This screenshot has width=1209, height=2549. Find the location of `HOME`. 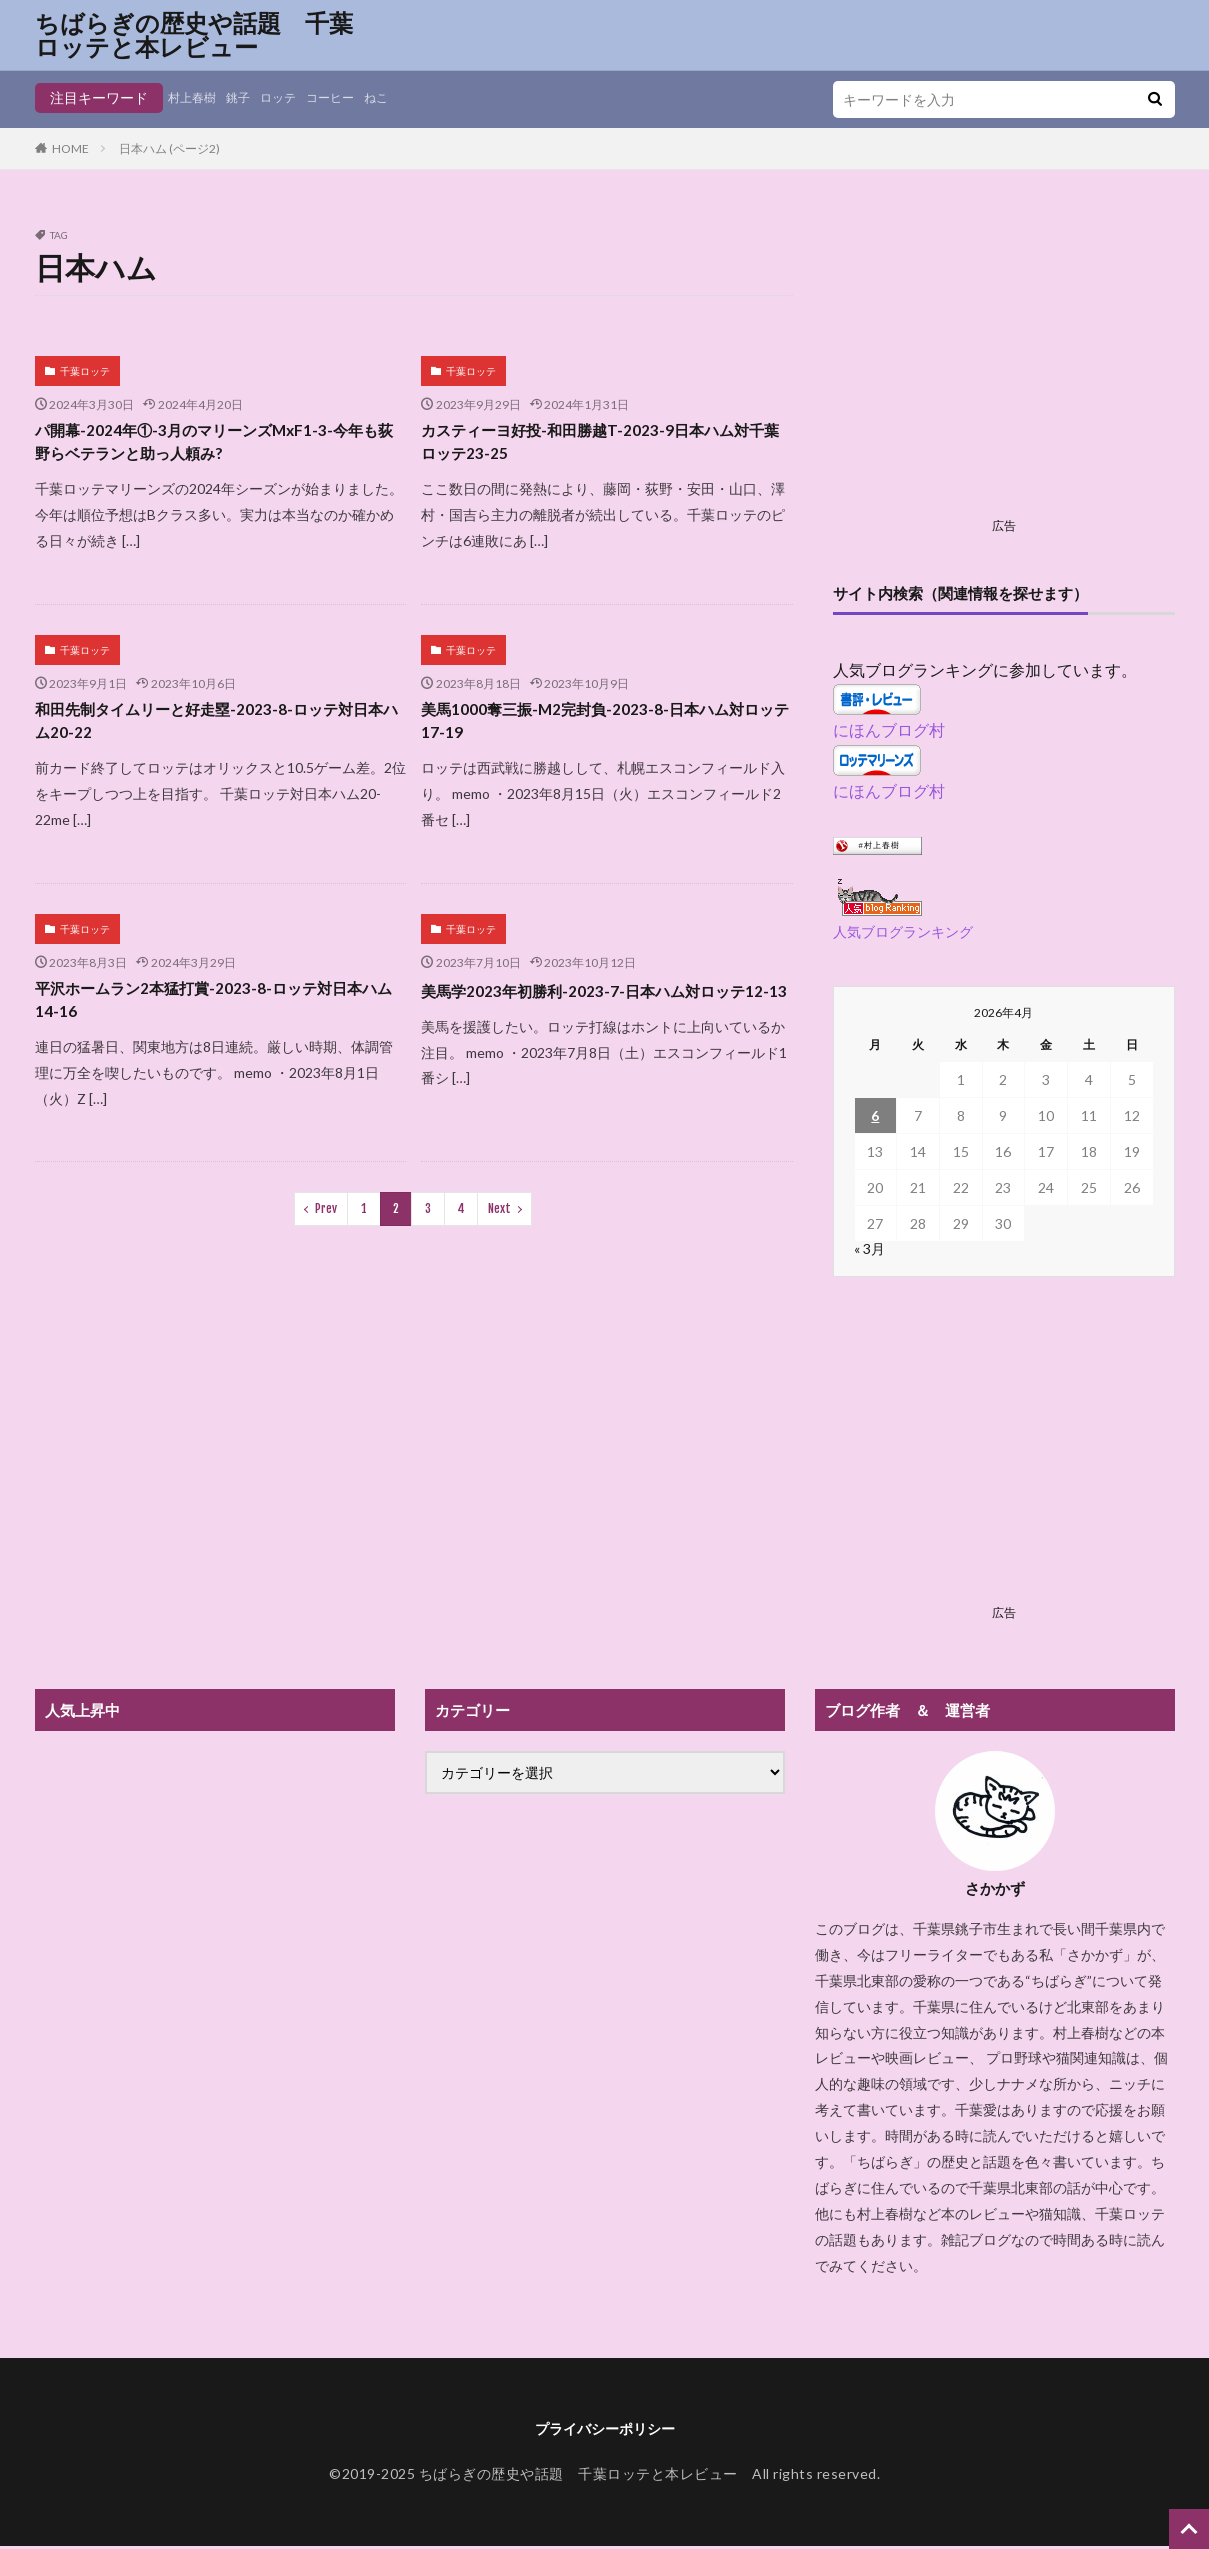

HOME is located at coordinates (70, 148).